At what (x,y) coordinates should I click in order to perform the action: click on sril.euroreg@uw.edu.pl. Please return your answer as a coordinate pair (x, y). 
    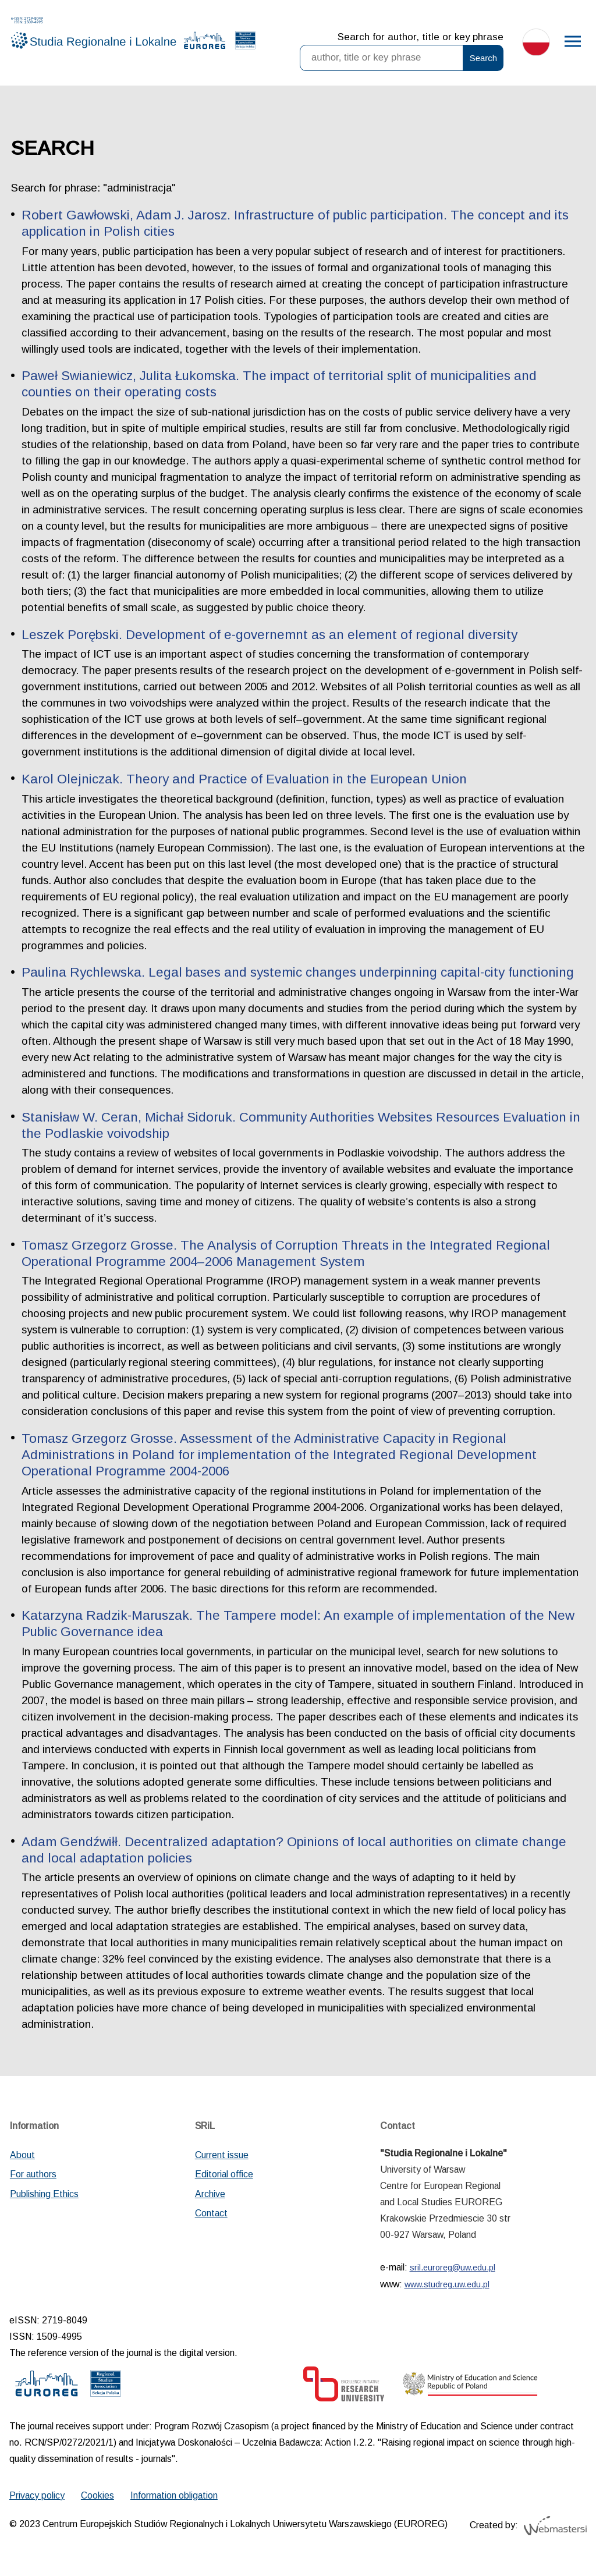
    Looking at the image, I should click on (452, 2267).